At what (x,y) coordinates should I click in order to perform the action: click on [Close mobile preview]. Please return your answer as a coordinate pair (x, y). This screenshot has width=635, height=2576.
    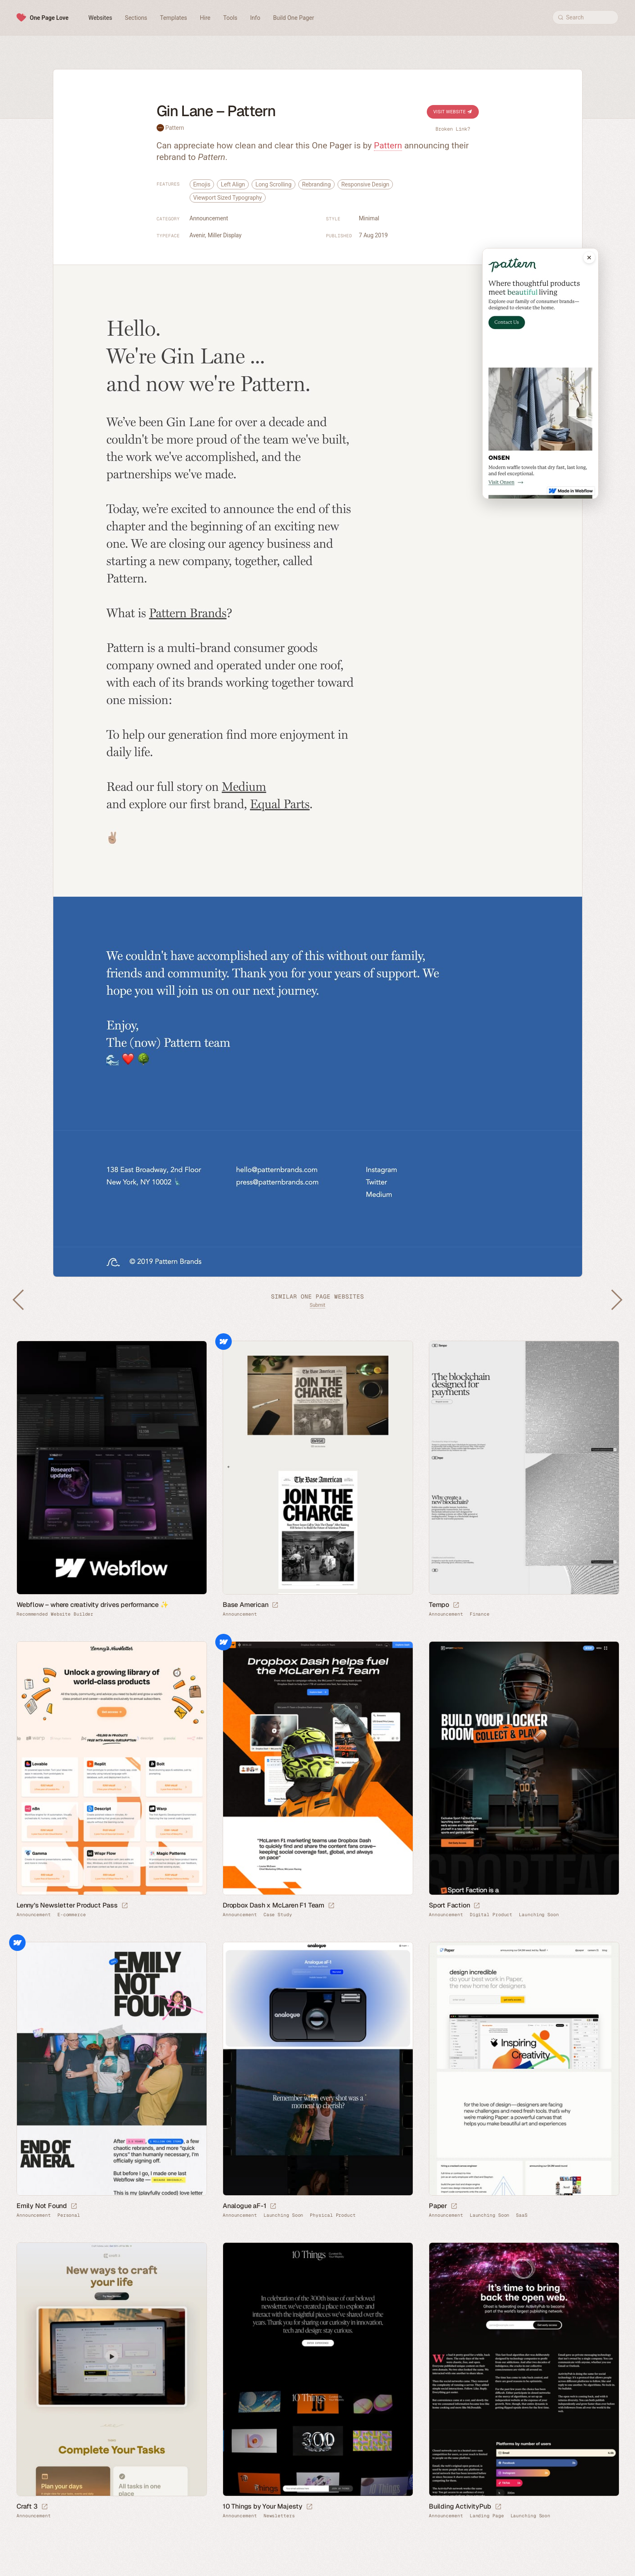
    Looking at the image, I should click on (589, 257).